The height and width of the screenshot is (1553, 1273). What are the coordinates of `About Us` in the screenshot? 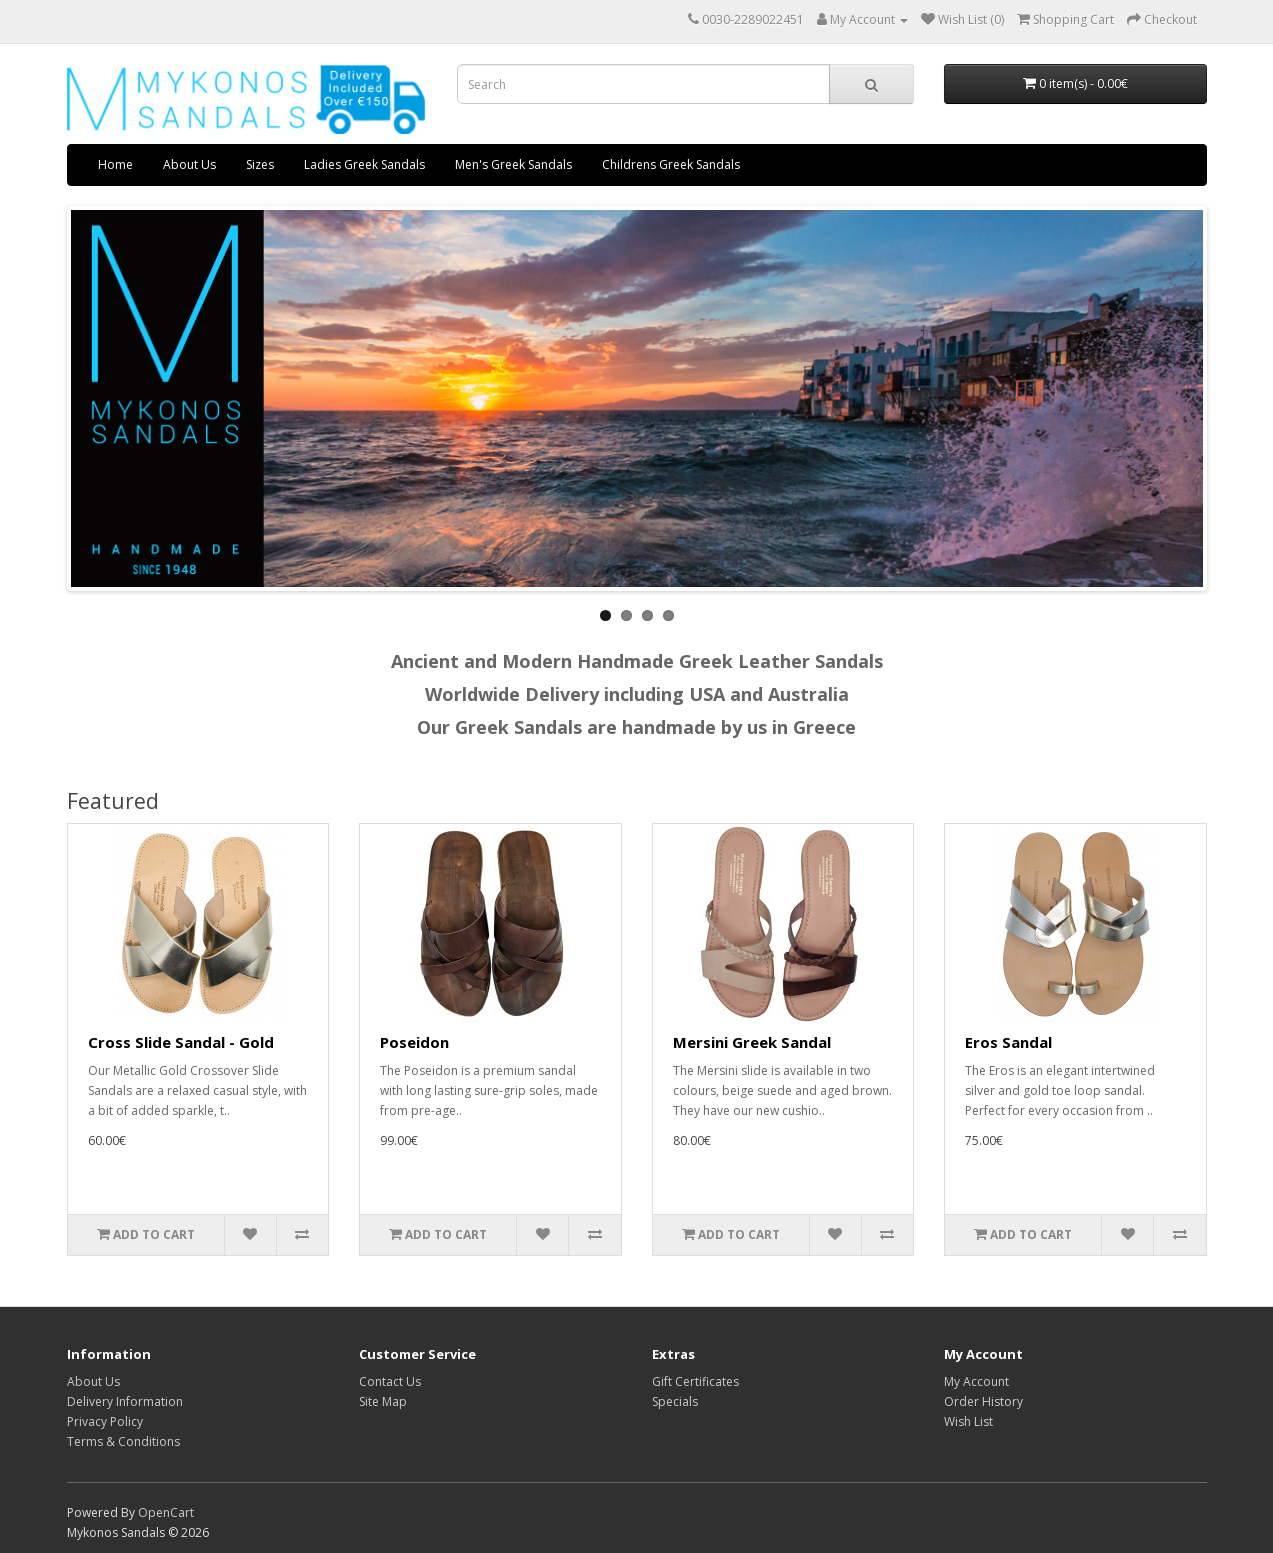 It's located at (189, 164).